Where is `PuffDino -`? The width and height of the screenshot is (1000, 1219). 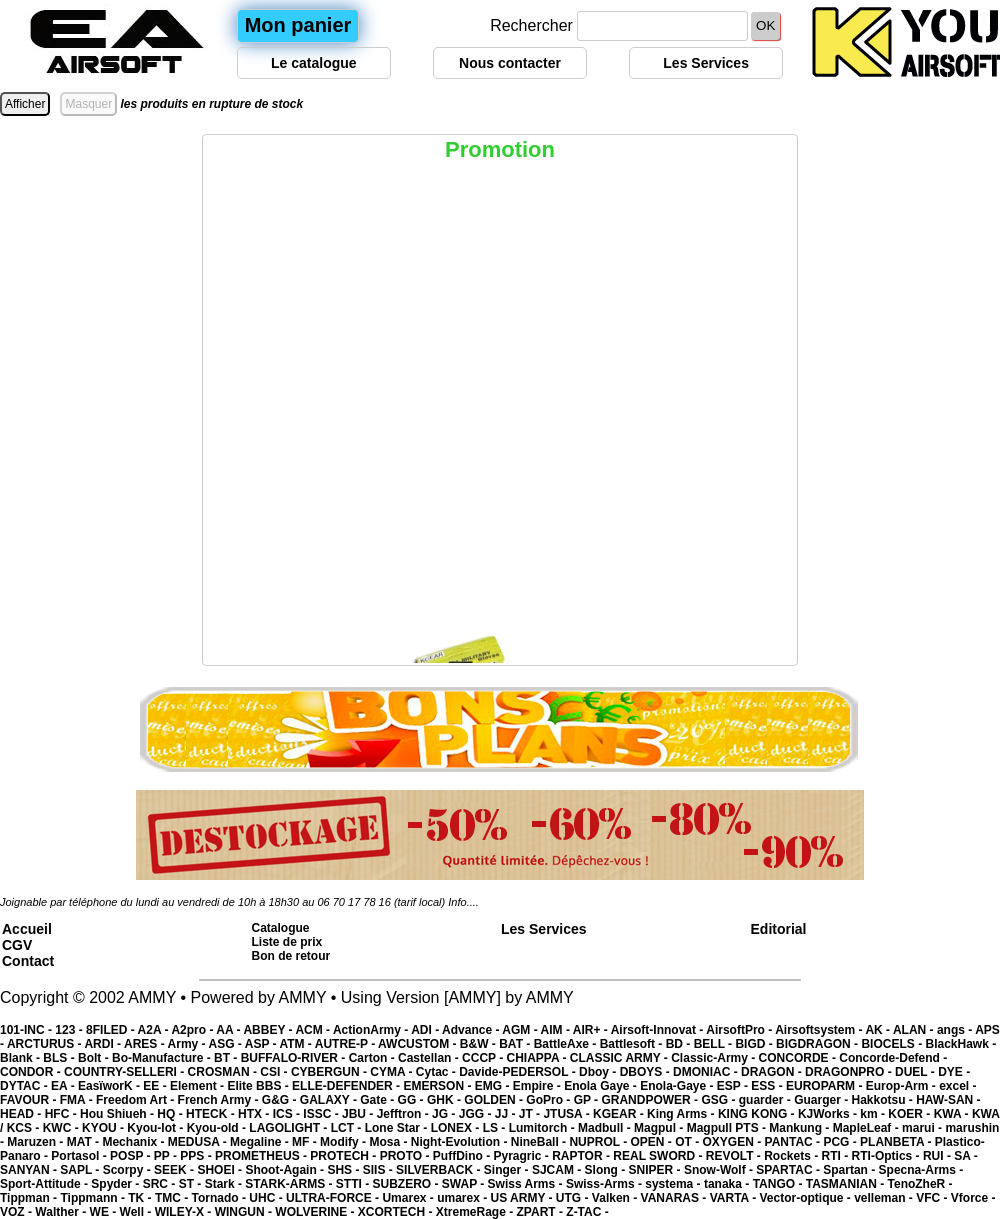 PuffDino - is located at coordinates (463, 1156).